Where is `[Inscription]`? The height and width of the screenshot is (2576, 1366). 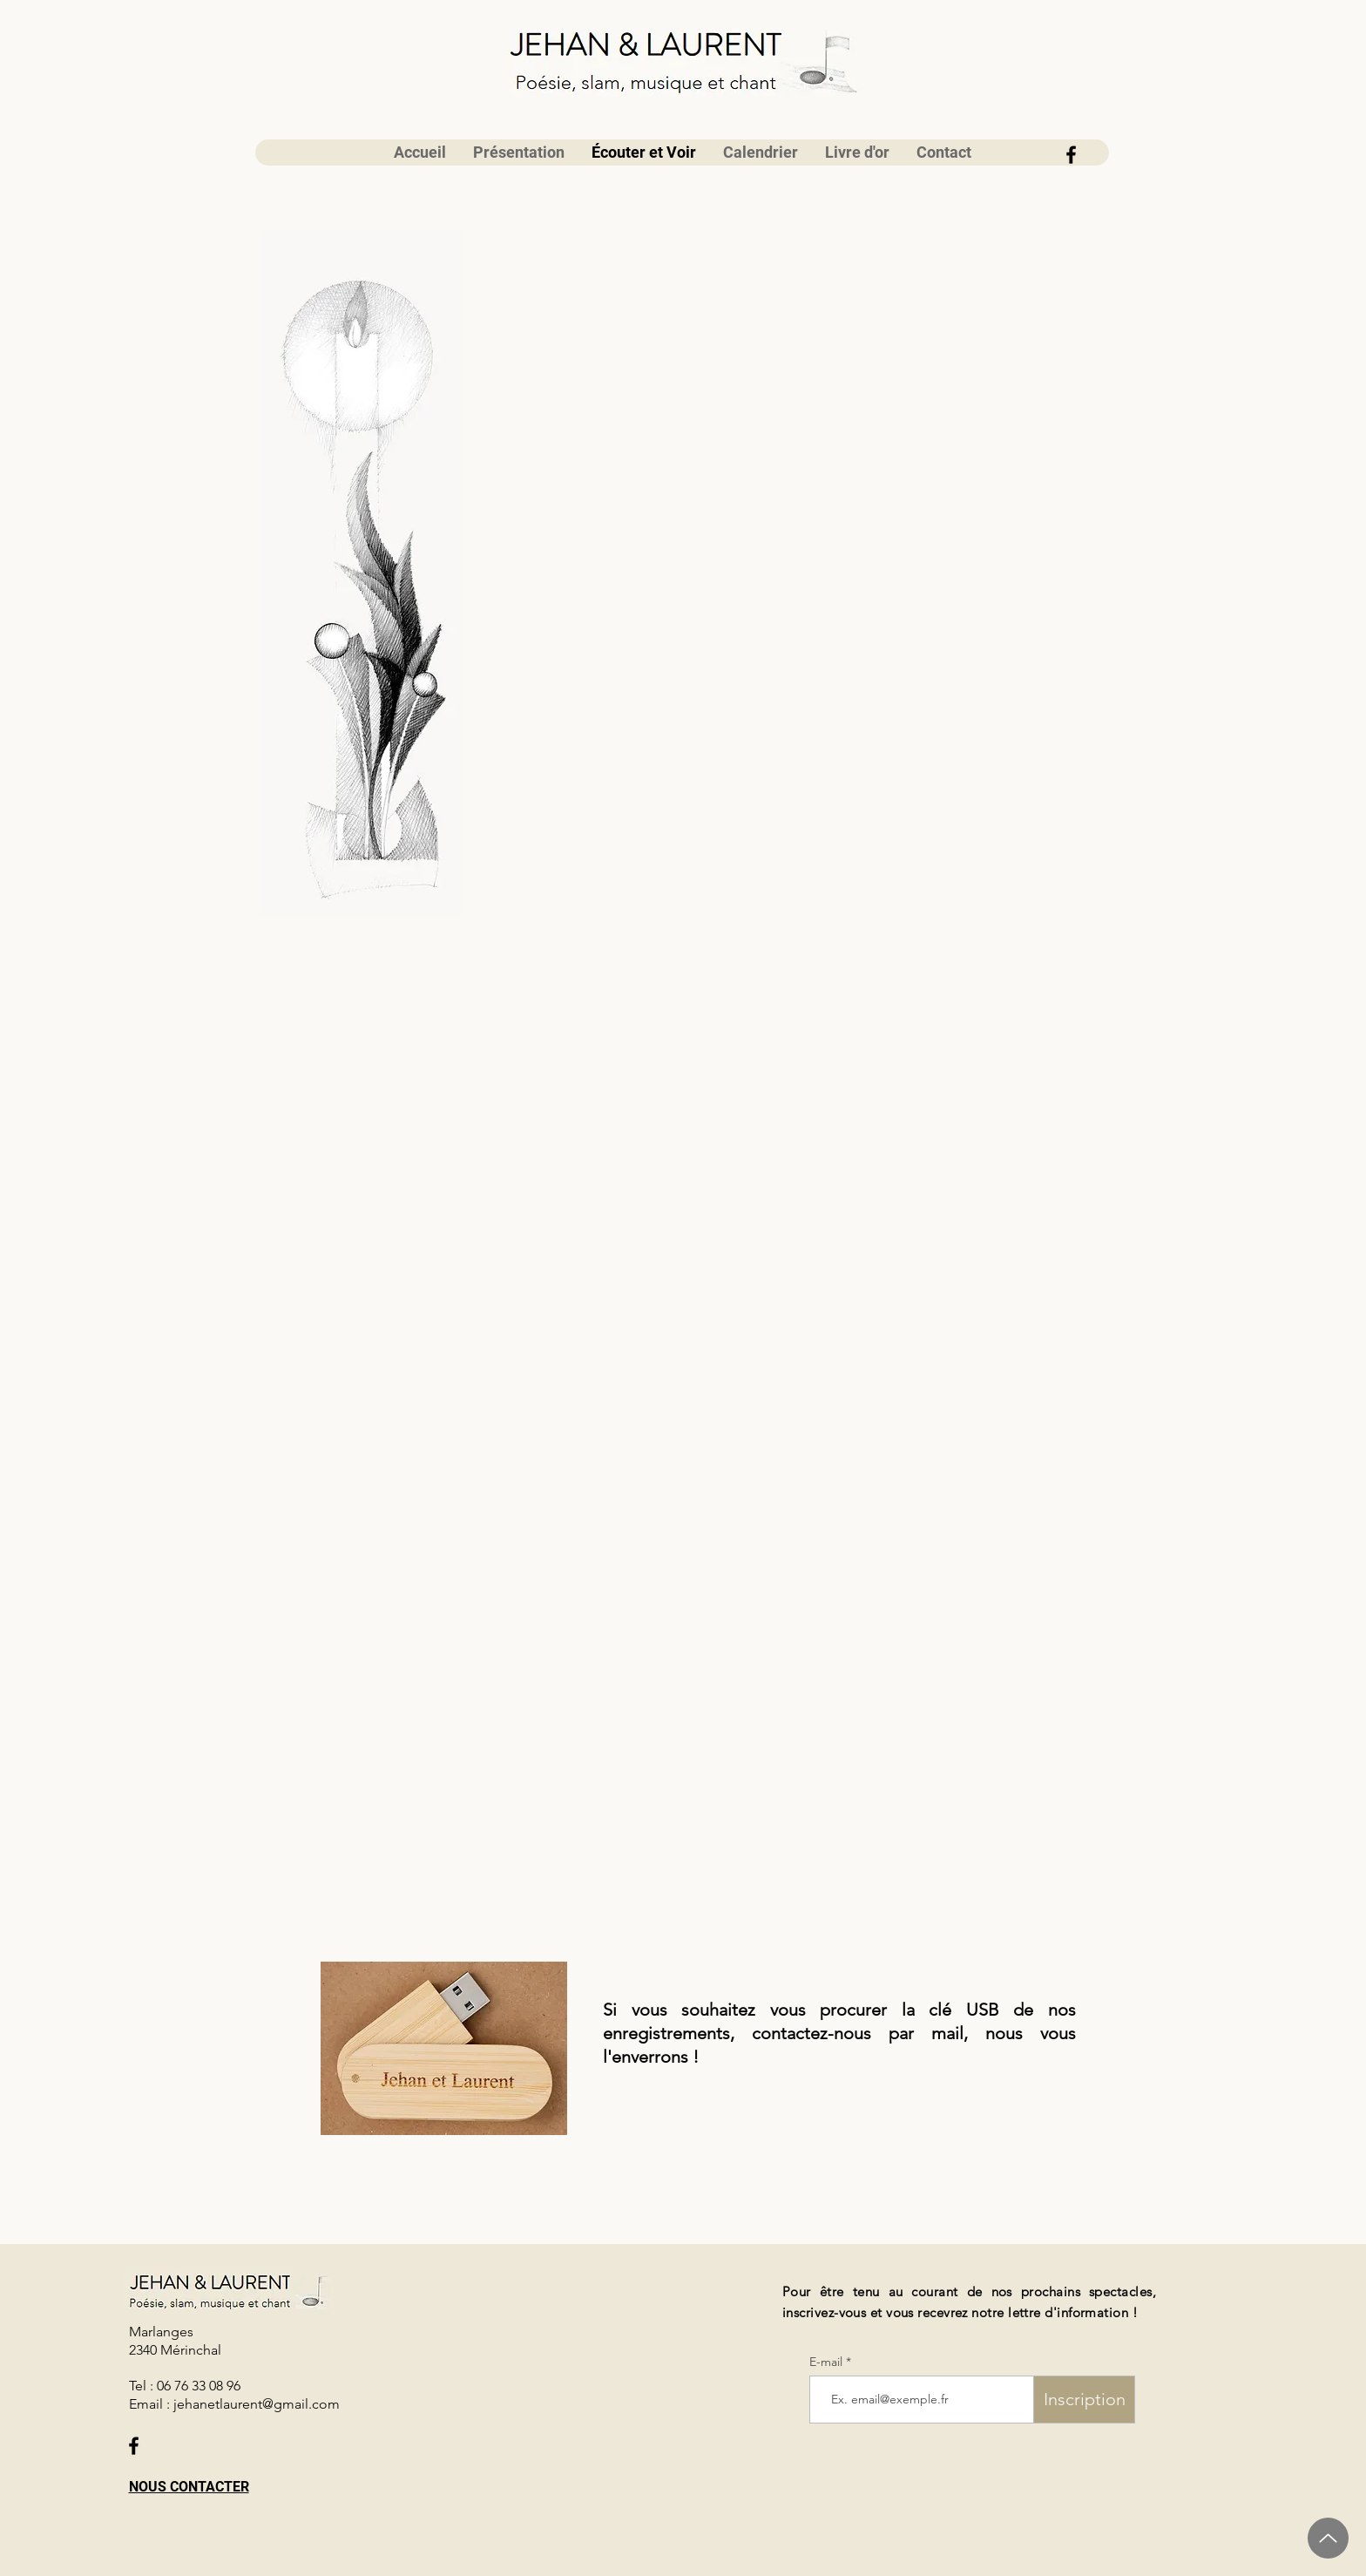
[Inscription] is located at coordinates (1084, 2399).